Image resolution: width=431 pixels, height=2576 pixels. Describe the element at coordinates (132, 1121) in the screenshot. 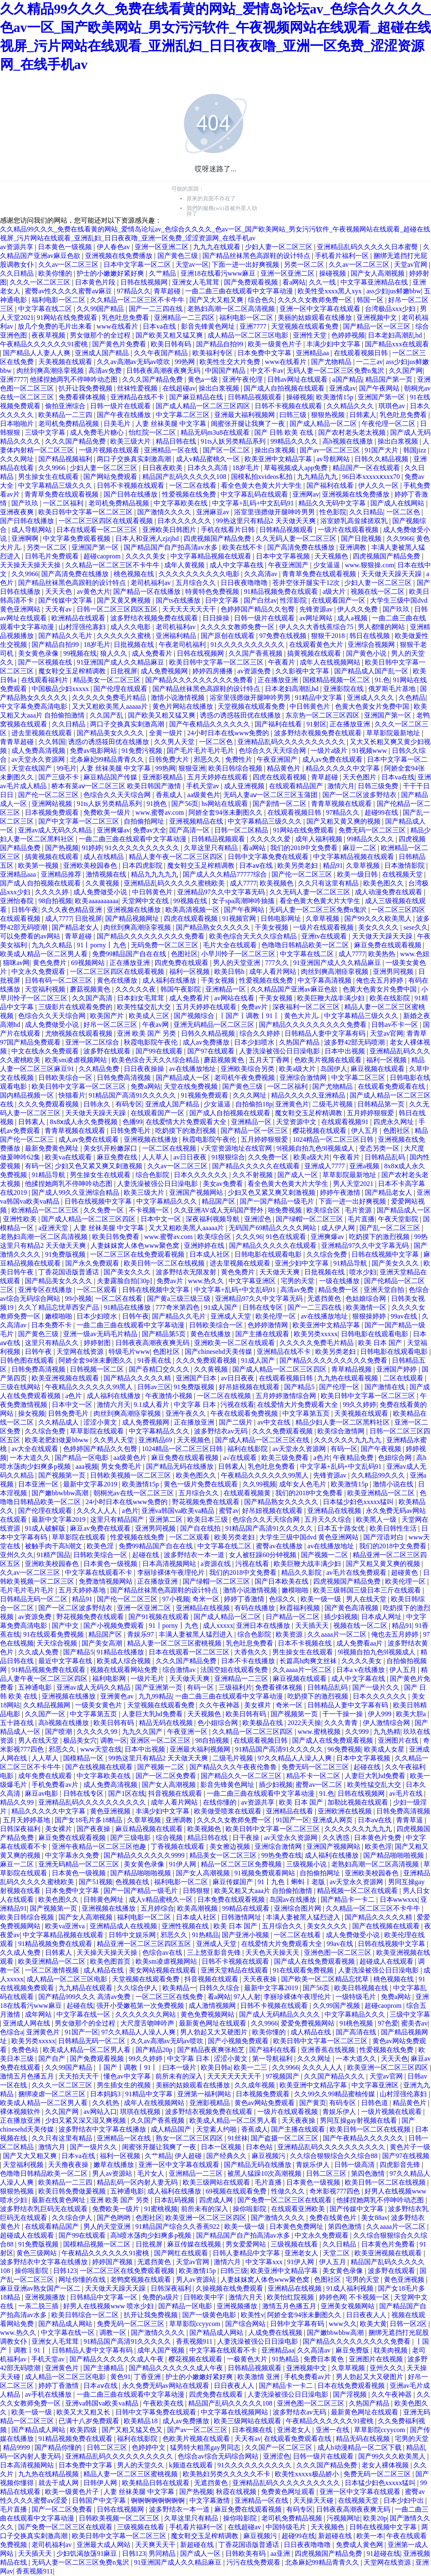

I see `色播99` at that location.